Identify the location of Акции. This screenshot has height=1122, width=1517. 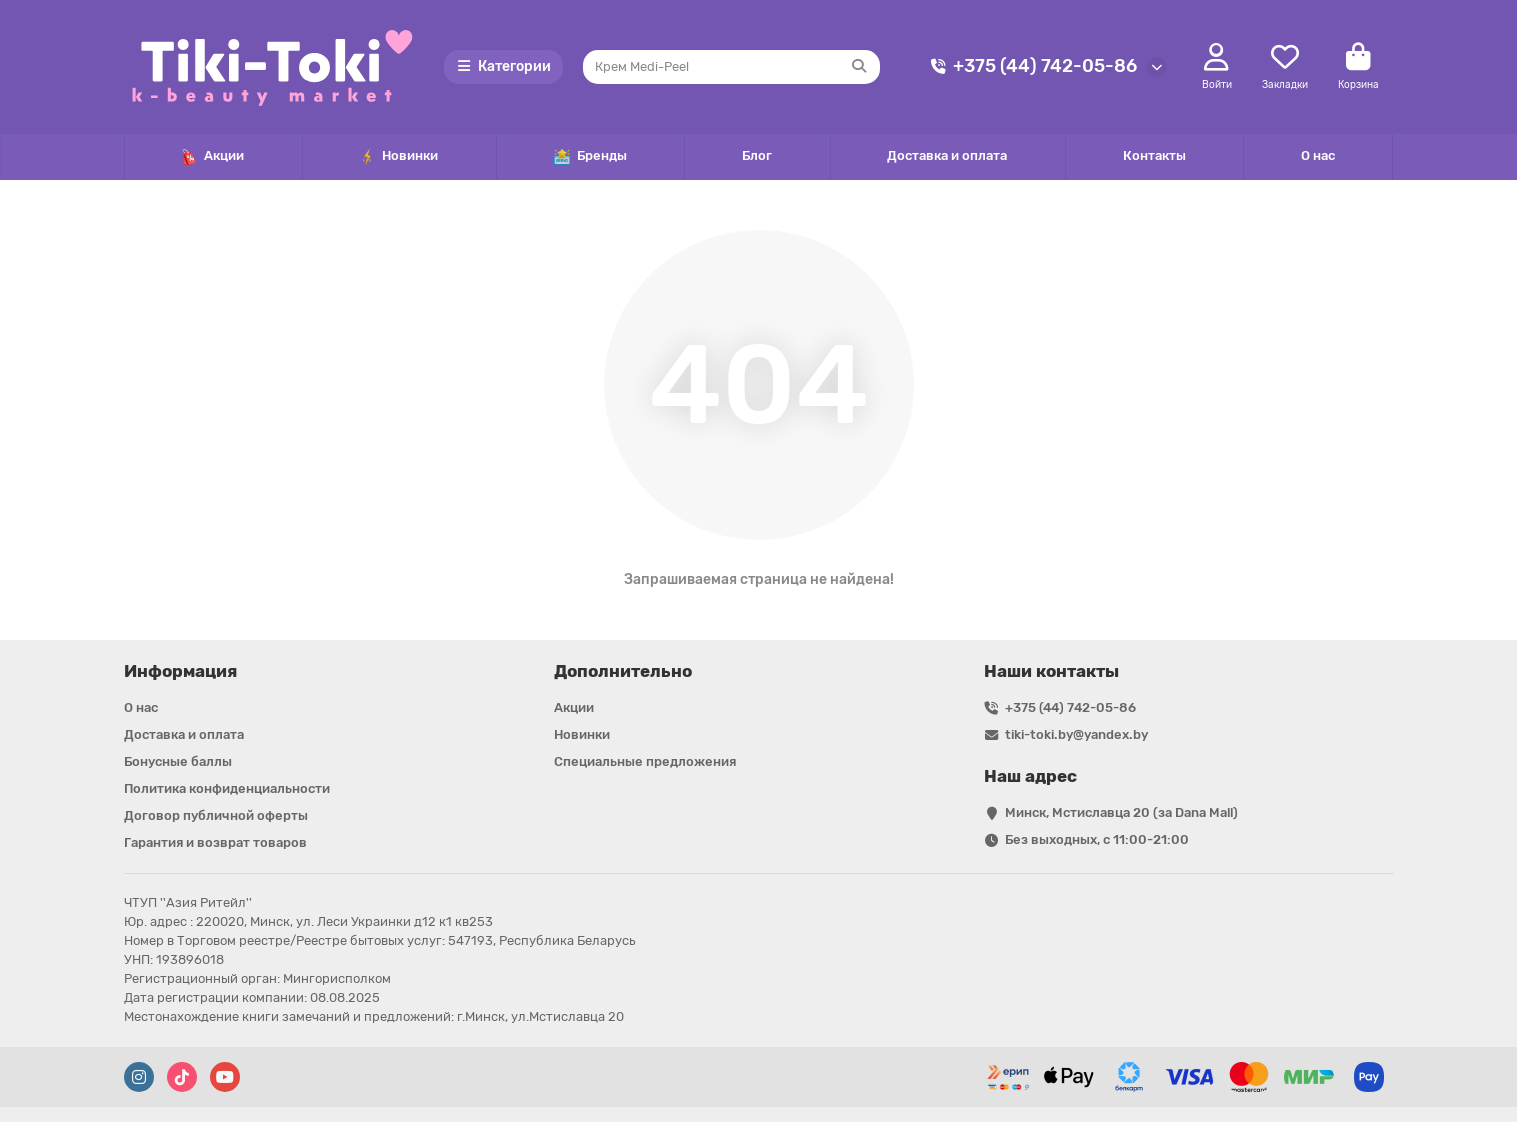
(212, 156).